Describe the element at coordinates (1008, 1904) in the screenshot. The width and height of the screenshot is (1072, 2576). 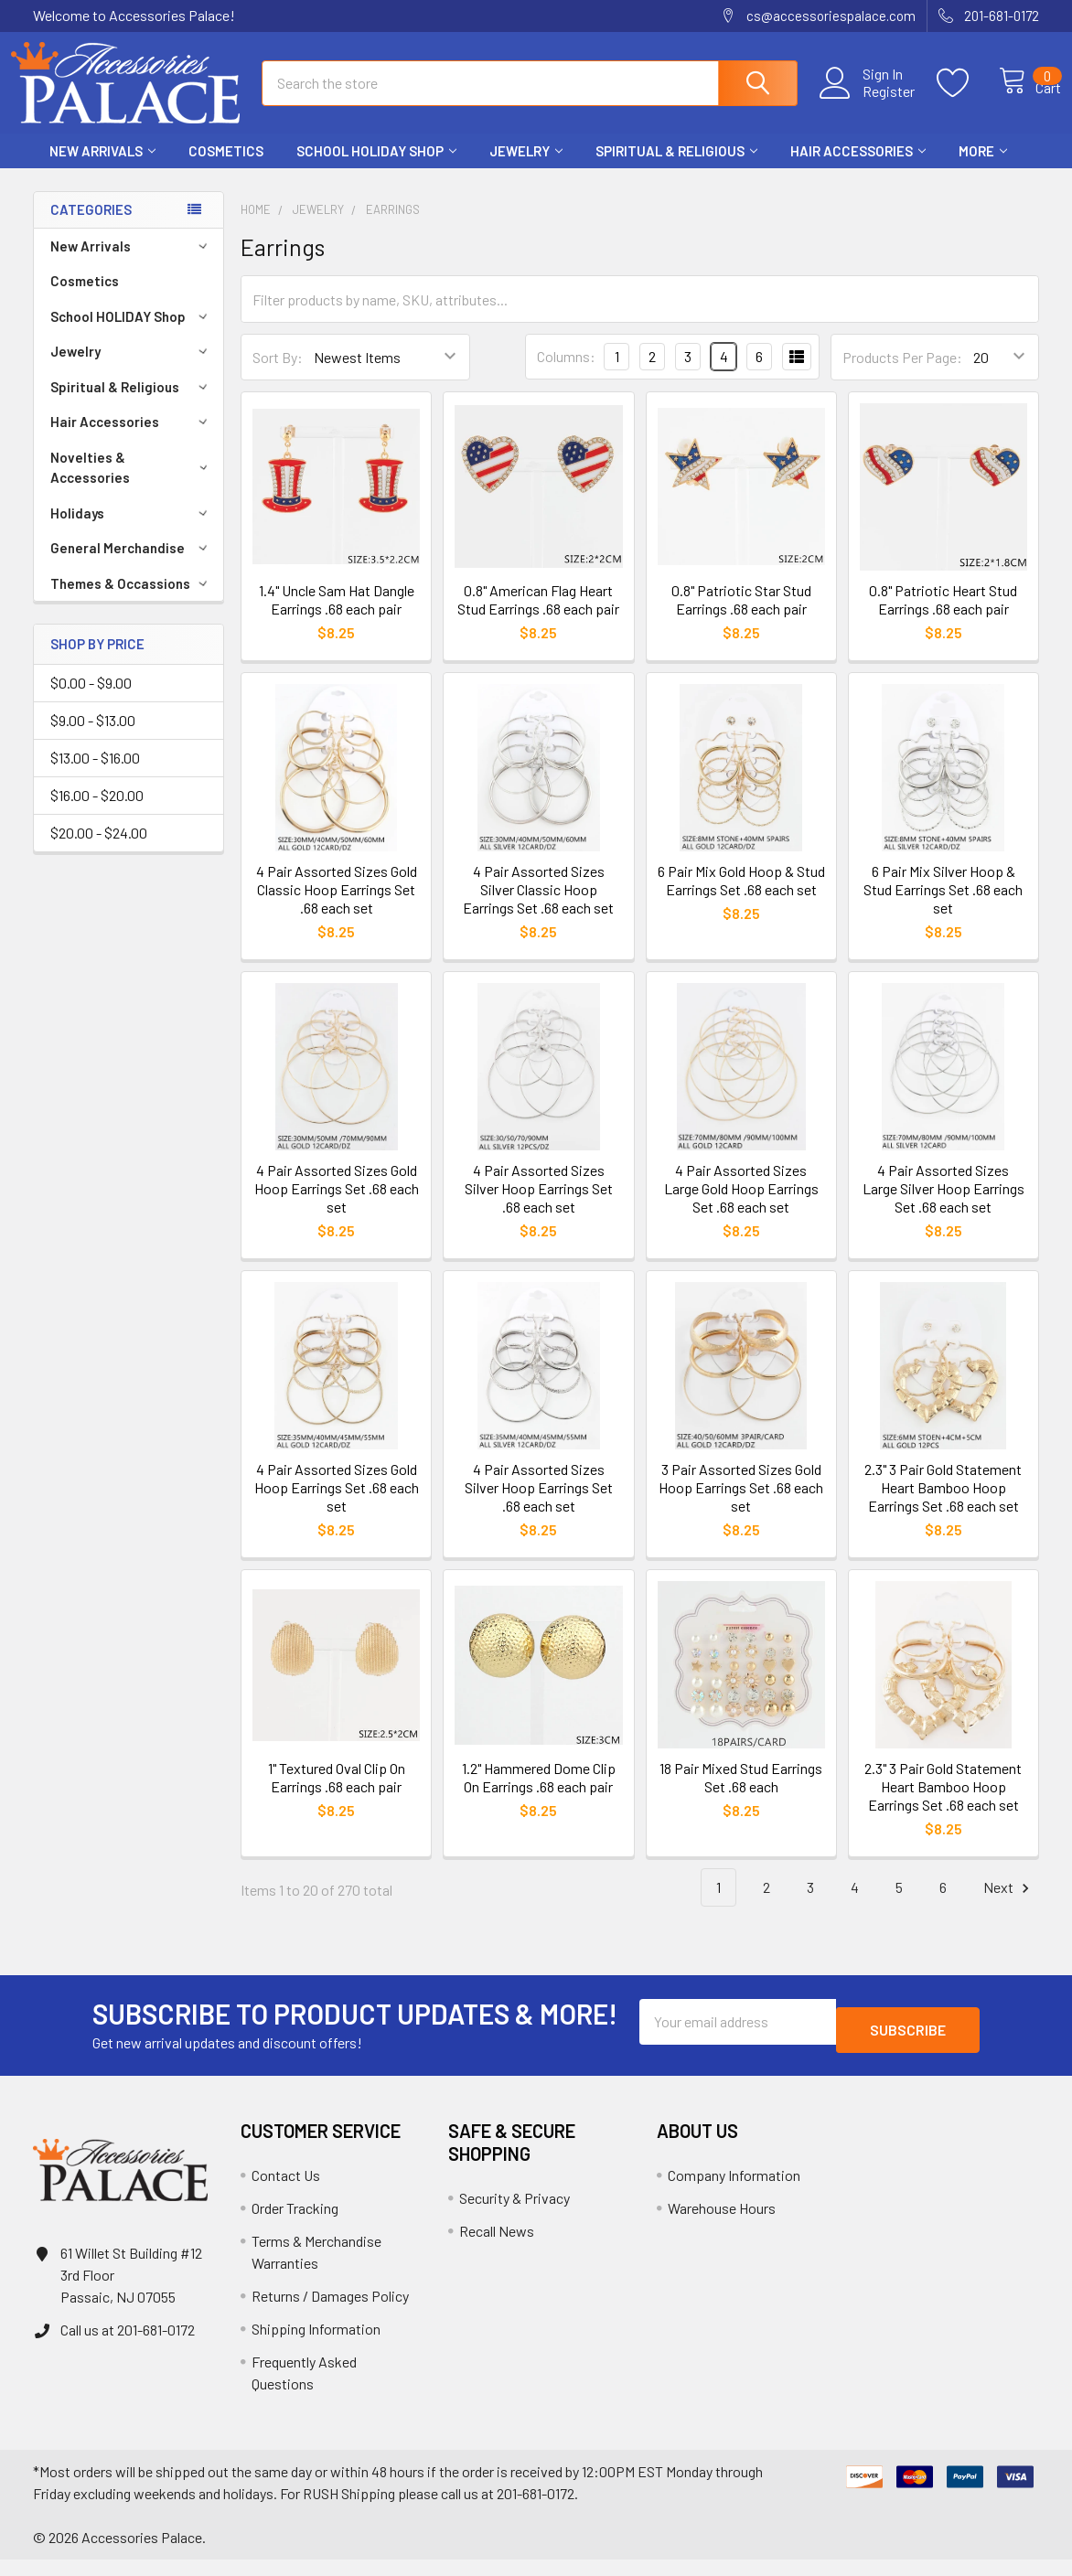
I see `Next` at that location.